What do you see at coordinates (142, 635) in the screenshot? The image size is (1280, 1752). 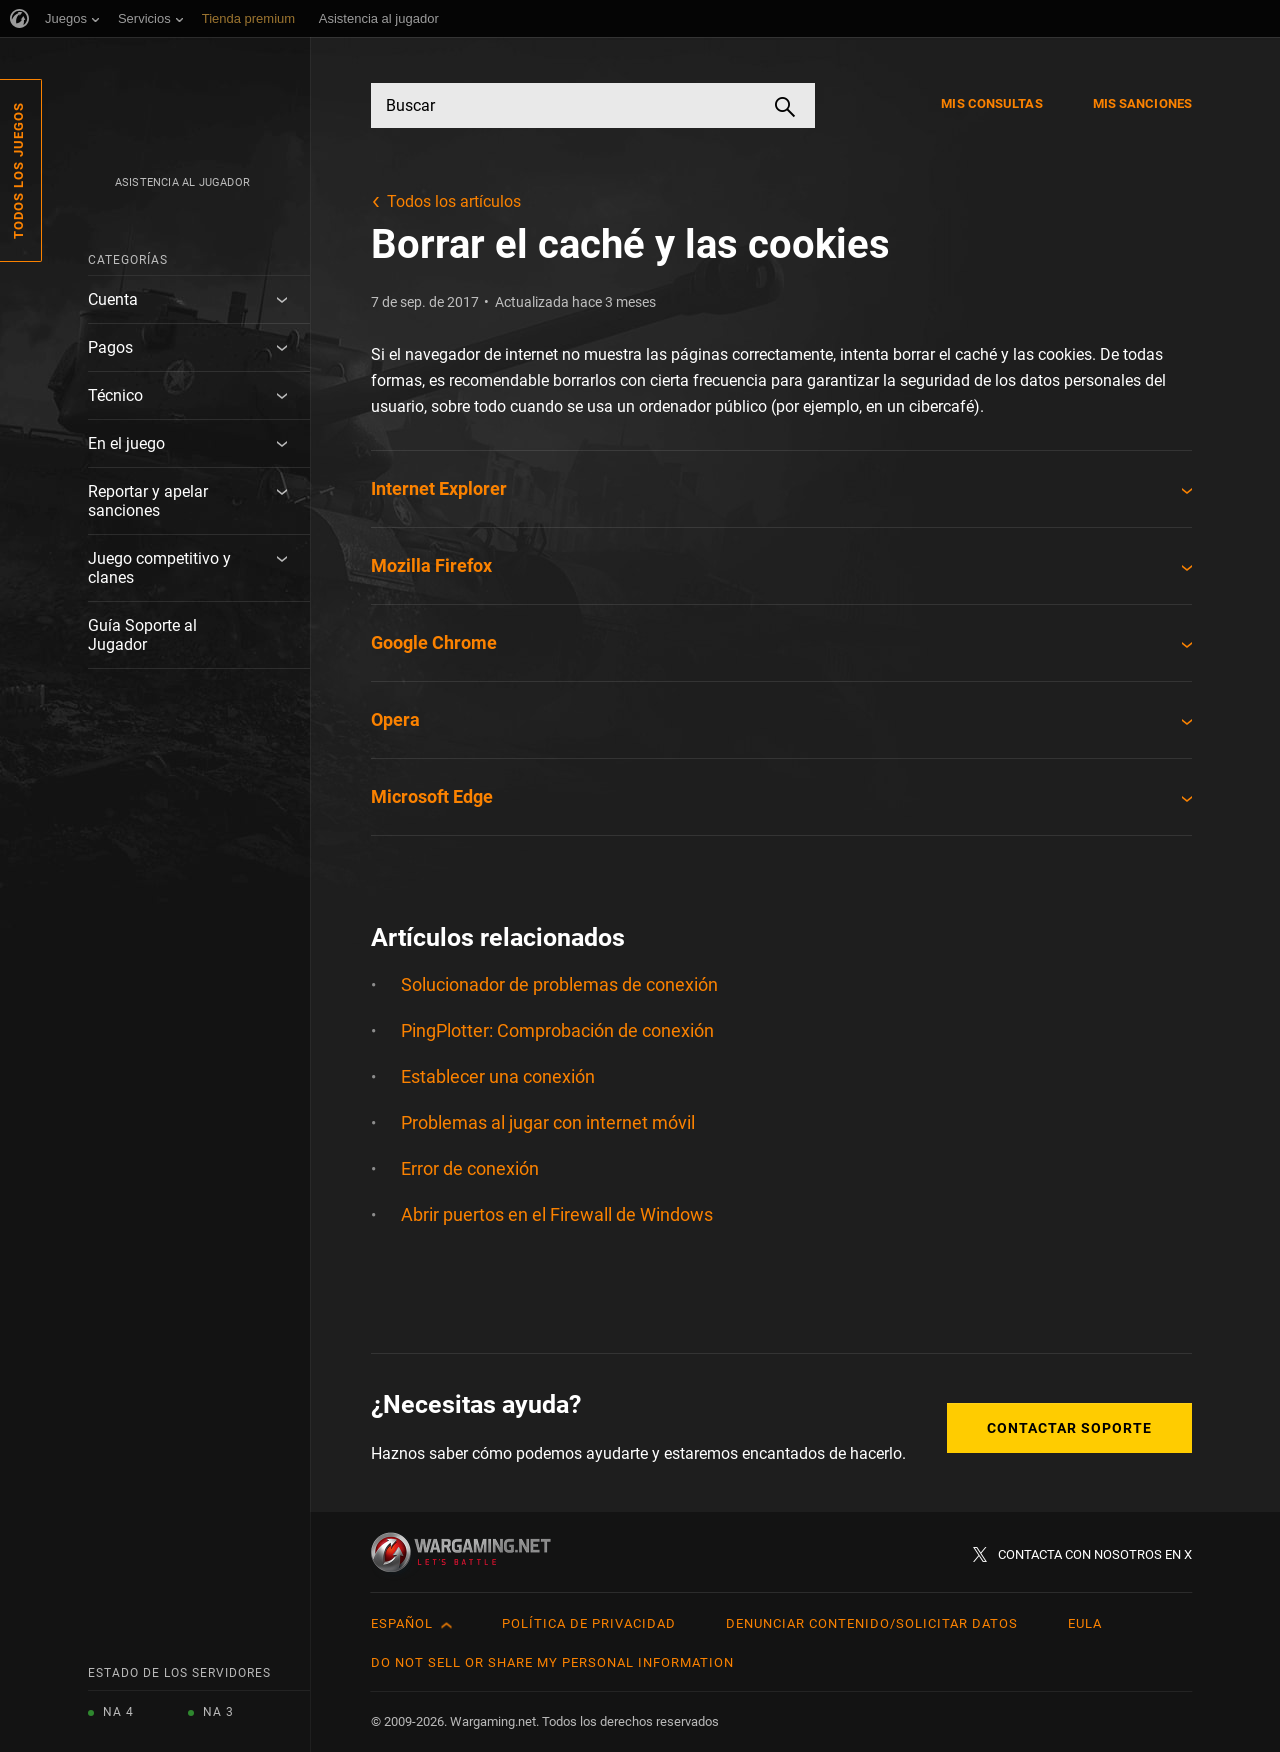 I see `Guía Soporte al Jugador` at bounding box center [142, 635].